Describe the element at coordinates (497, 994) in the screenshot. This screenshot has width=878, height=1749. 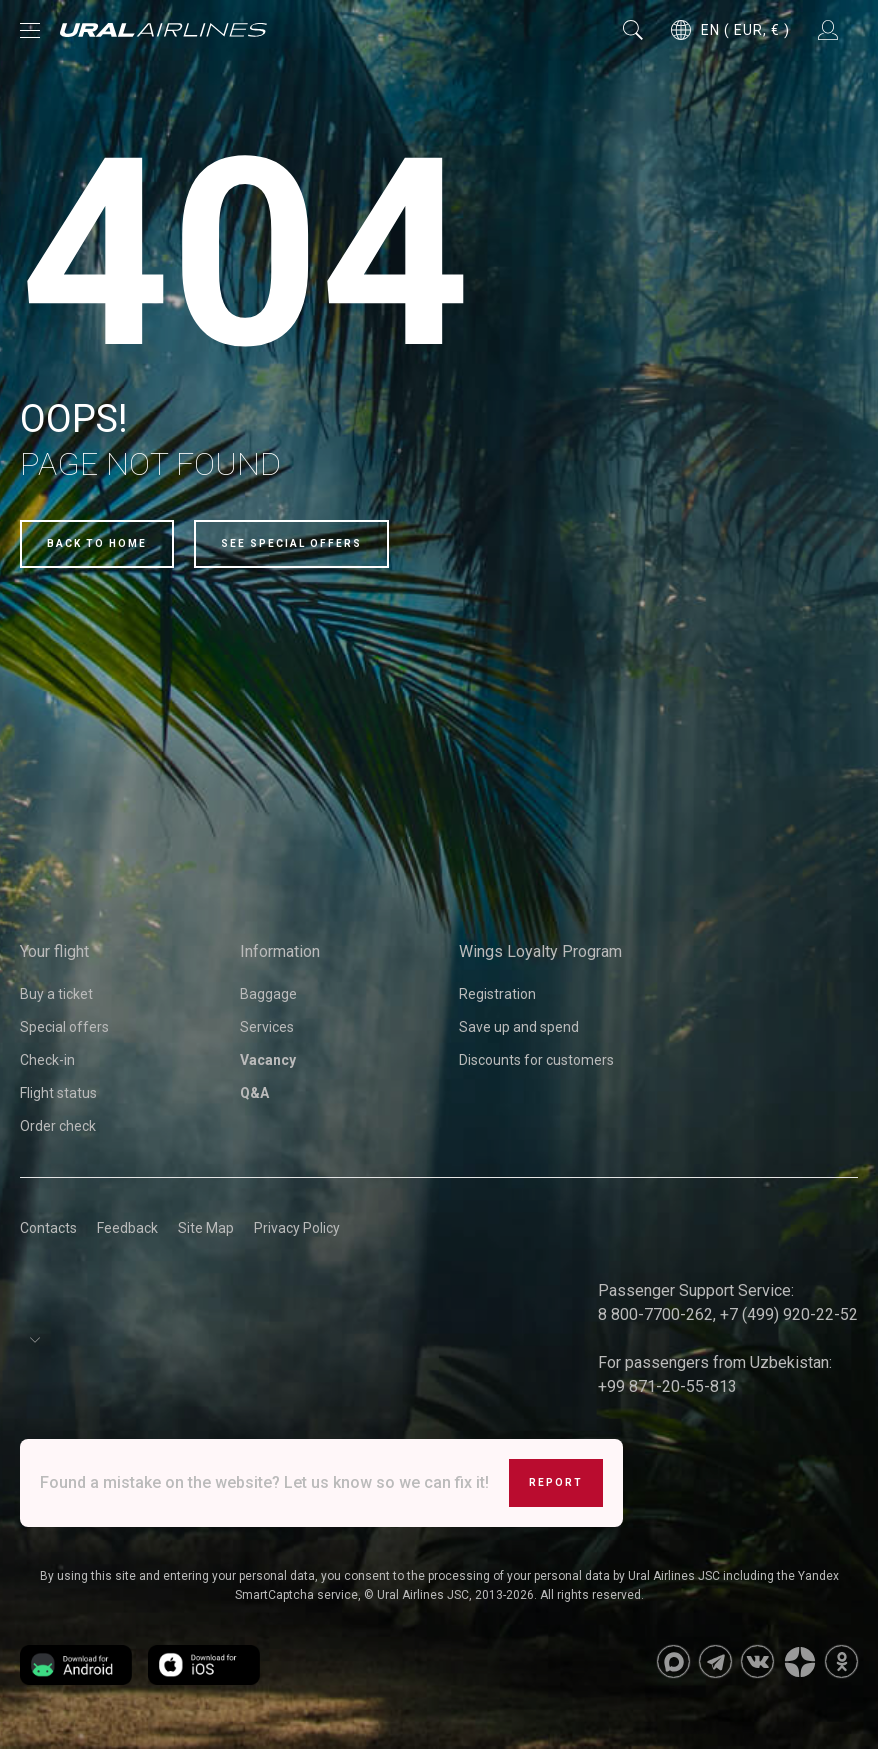
I see `Registration` at that location.